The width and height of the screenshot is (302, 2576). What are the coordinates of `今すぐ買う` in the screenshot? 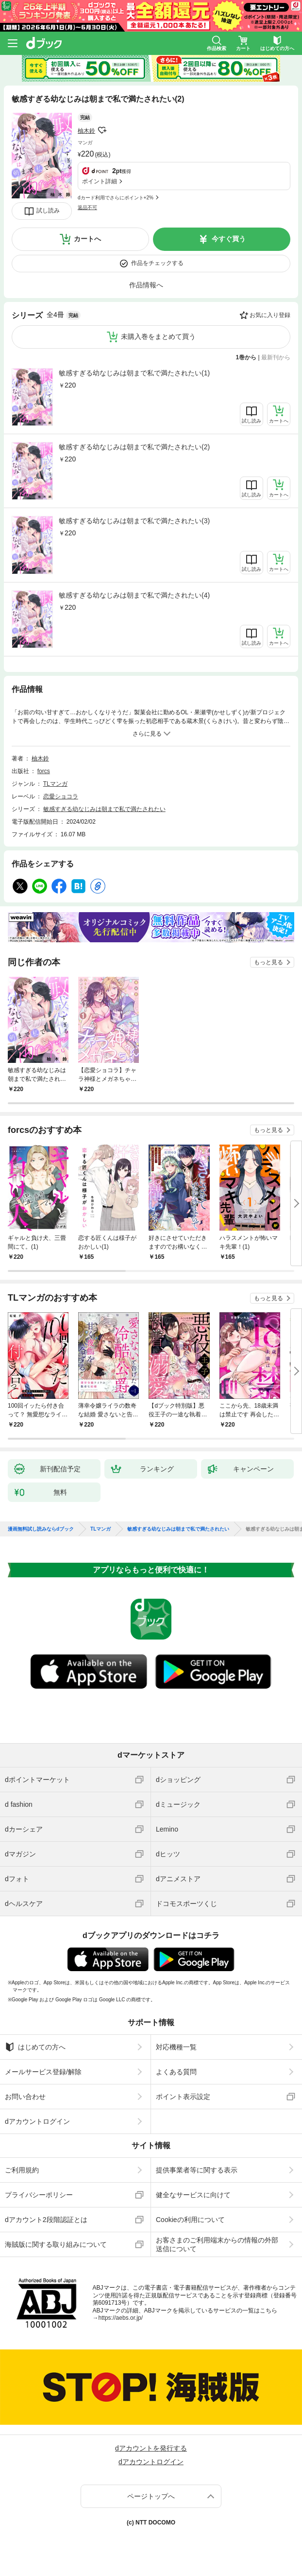 It's located at (229, 239).